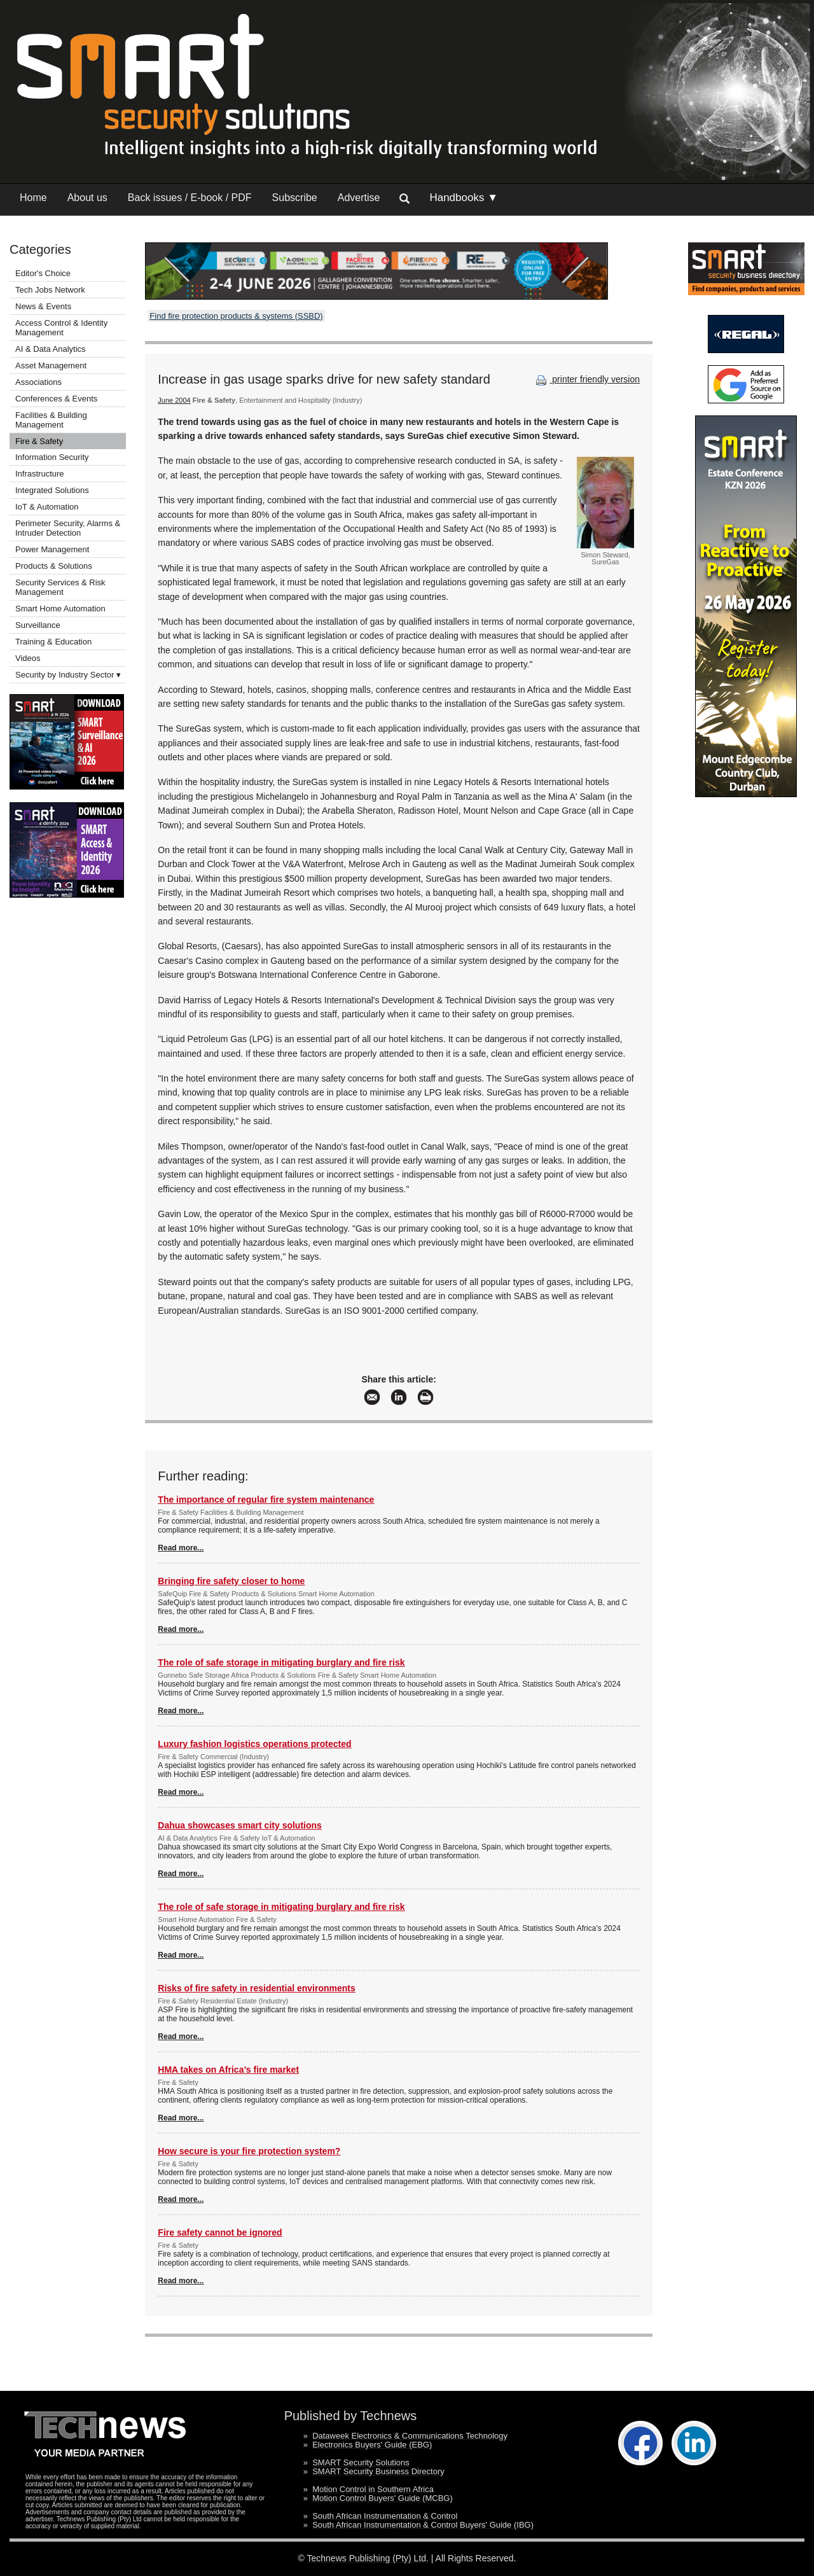  Describe the element at coordinates (53, 641) in the screenshot. I see `Training & Education` at that location.